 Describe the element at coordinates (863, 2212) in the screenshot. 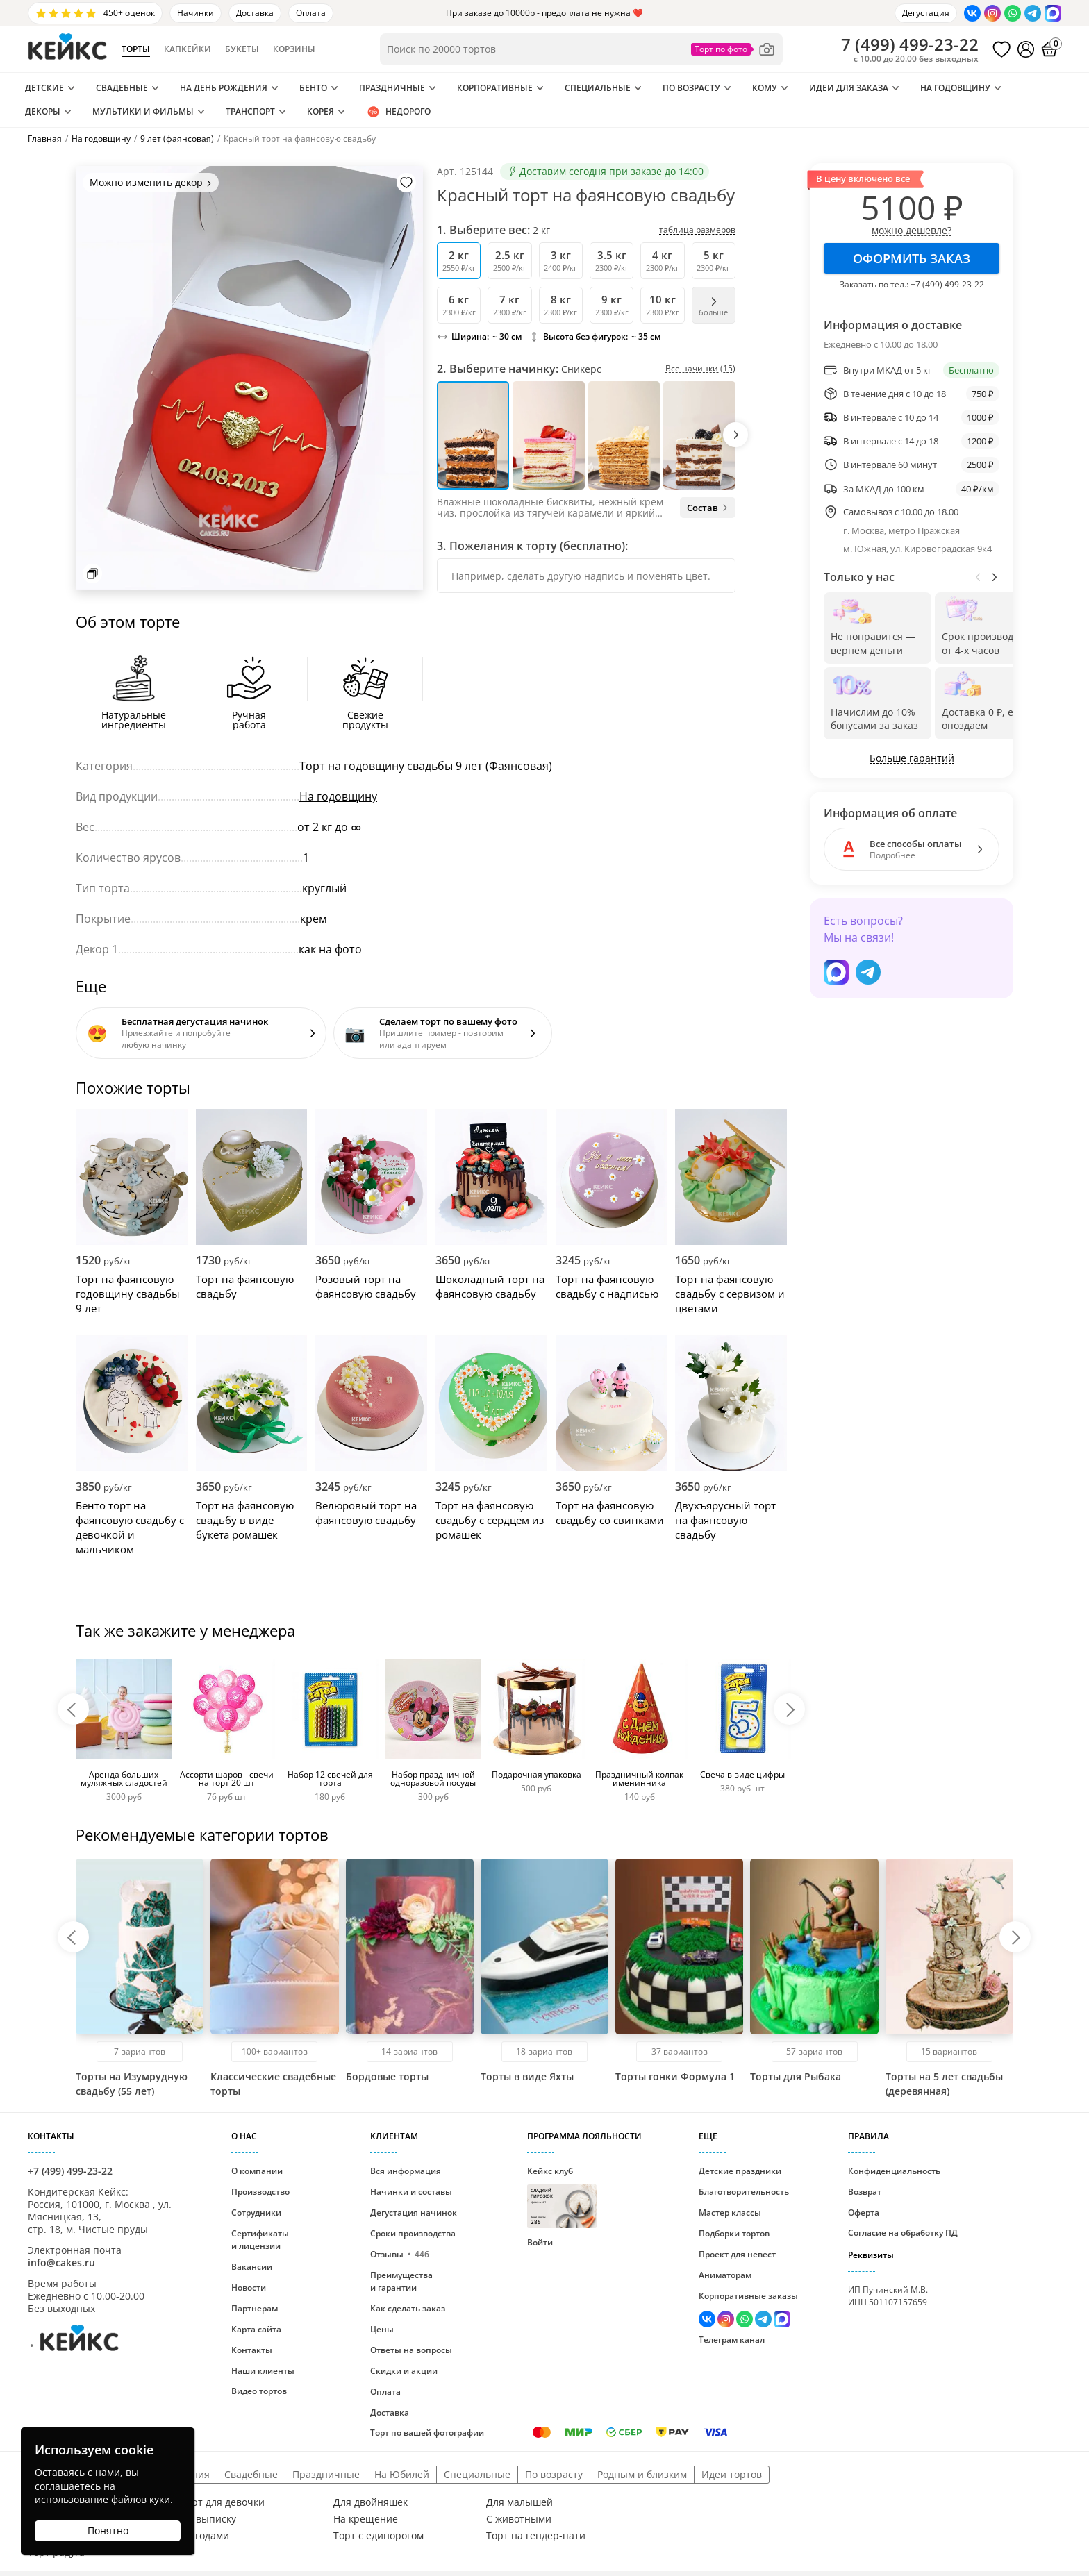

I see `Оферта` at that location.